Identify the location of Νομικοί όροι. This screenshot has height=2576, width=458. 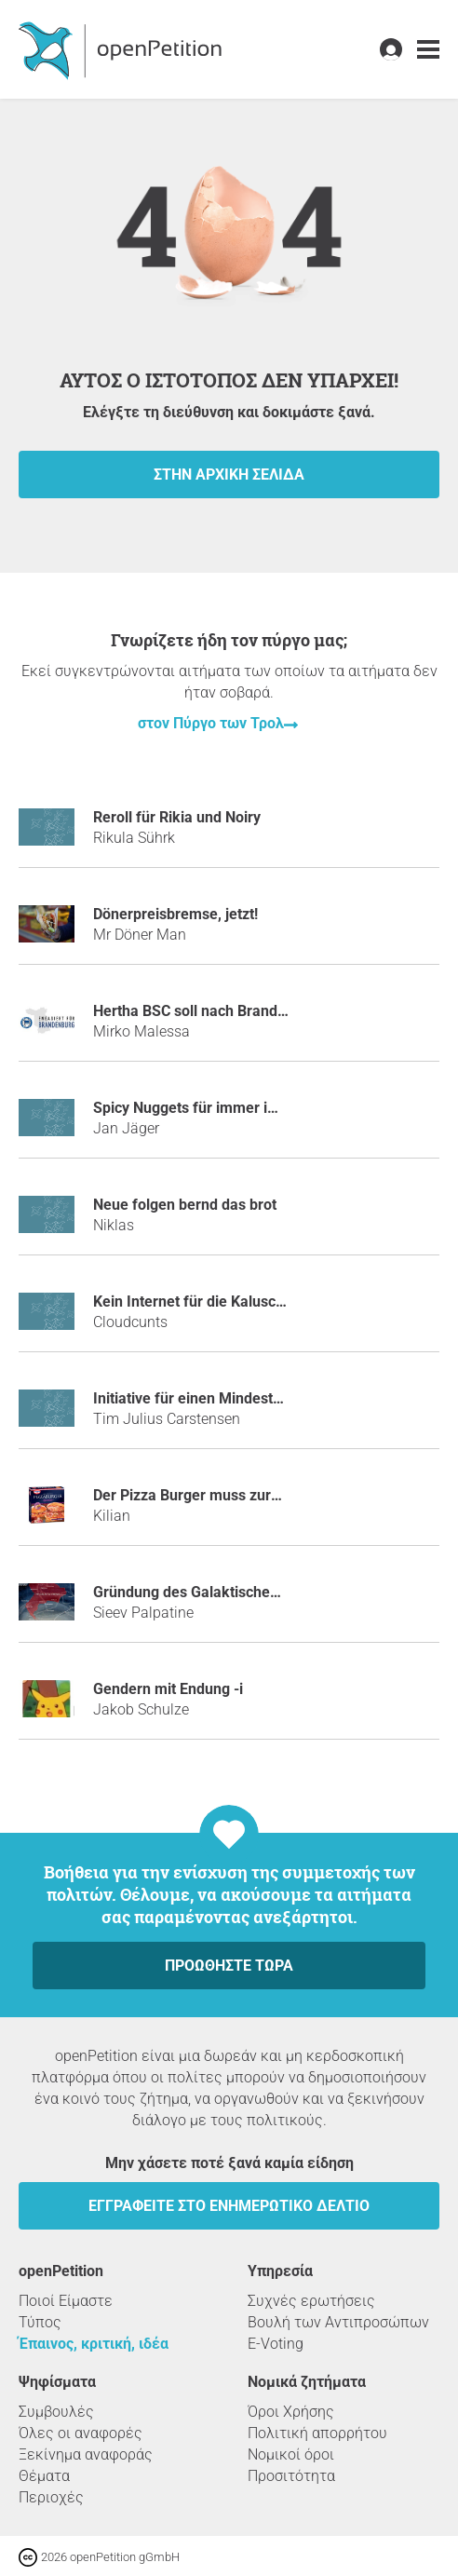
(291, 2454).